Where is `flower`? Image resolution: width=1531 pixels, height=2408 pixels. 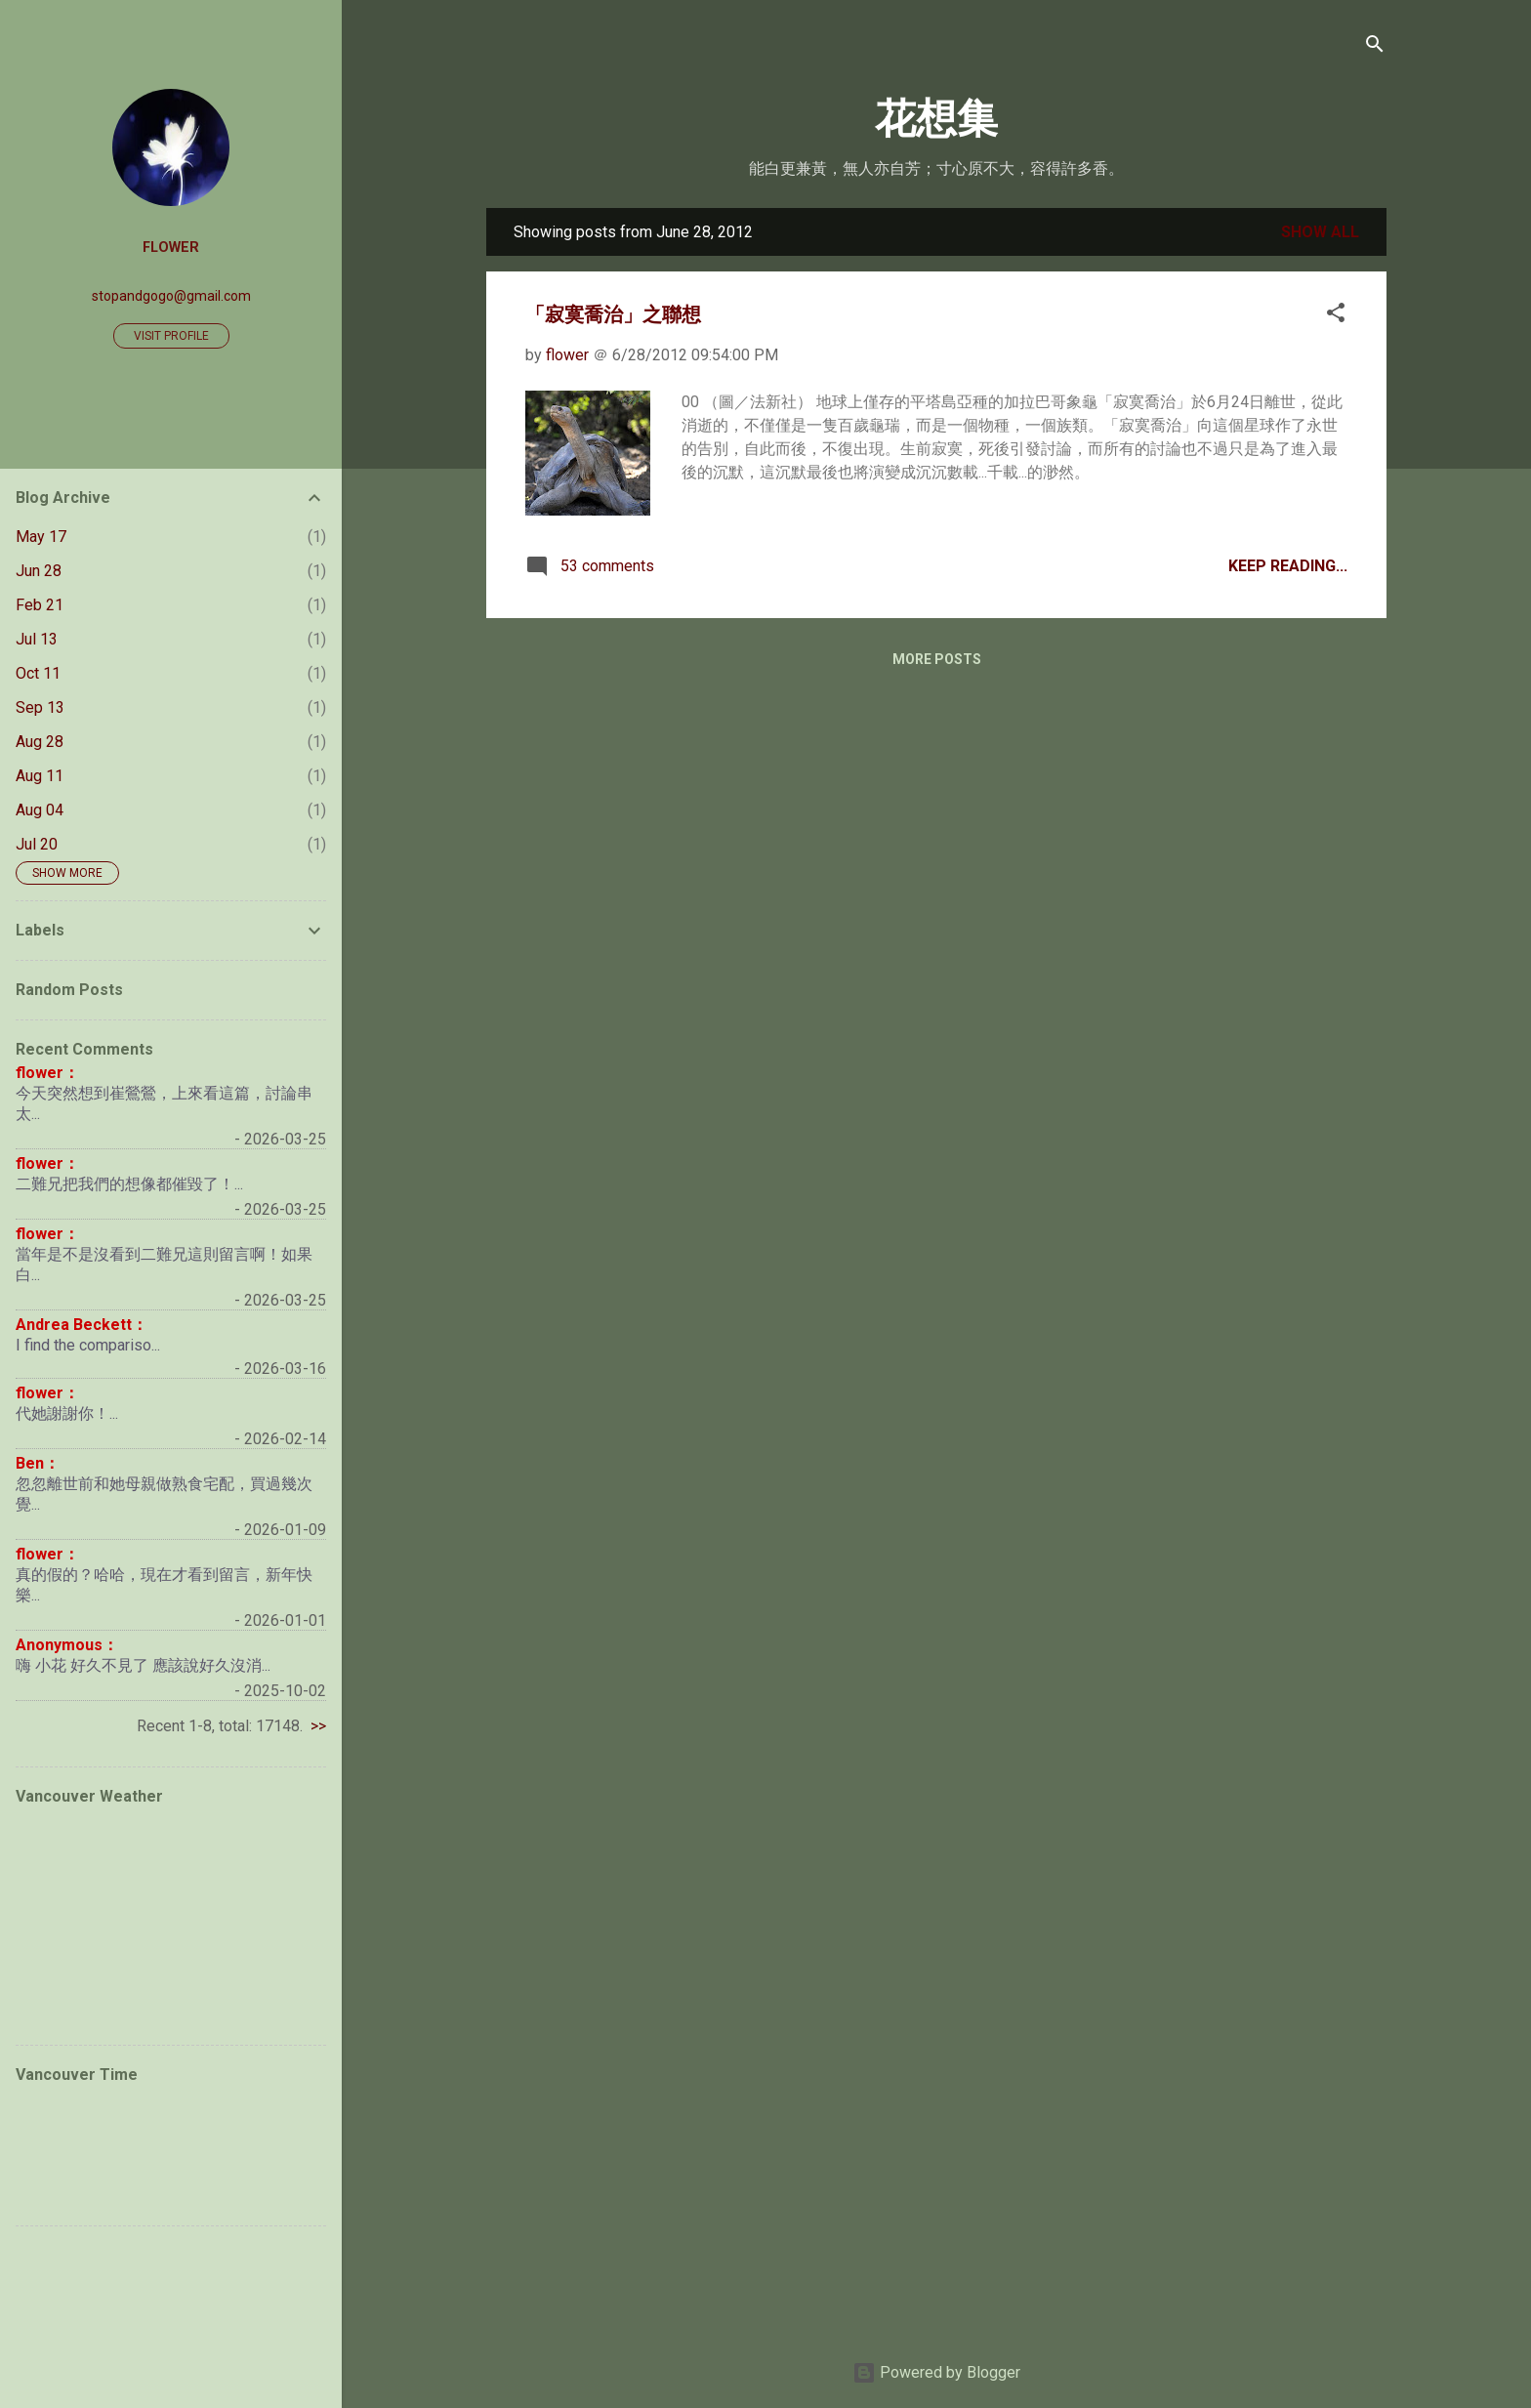
flower is located at coordinates (171, 247).